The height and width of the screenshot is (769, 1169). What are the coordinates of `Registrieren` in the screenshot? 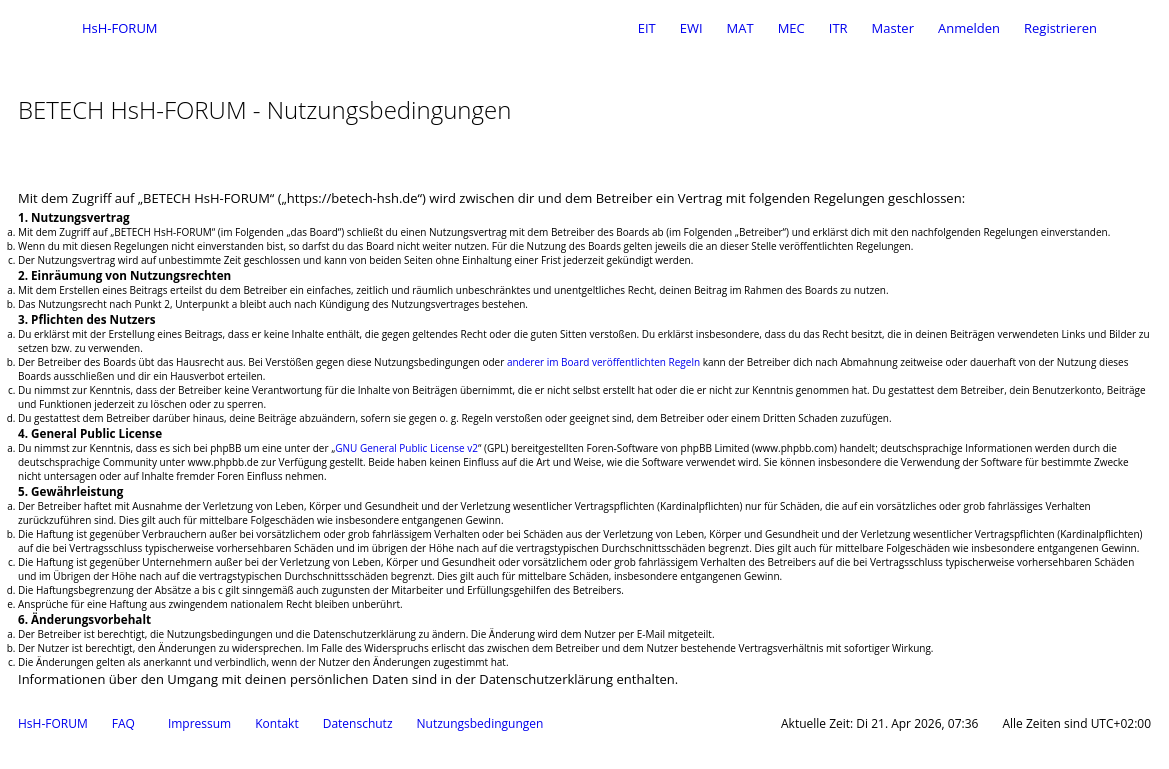 It's located at (1060, 28).